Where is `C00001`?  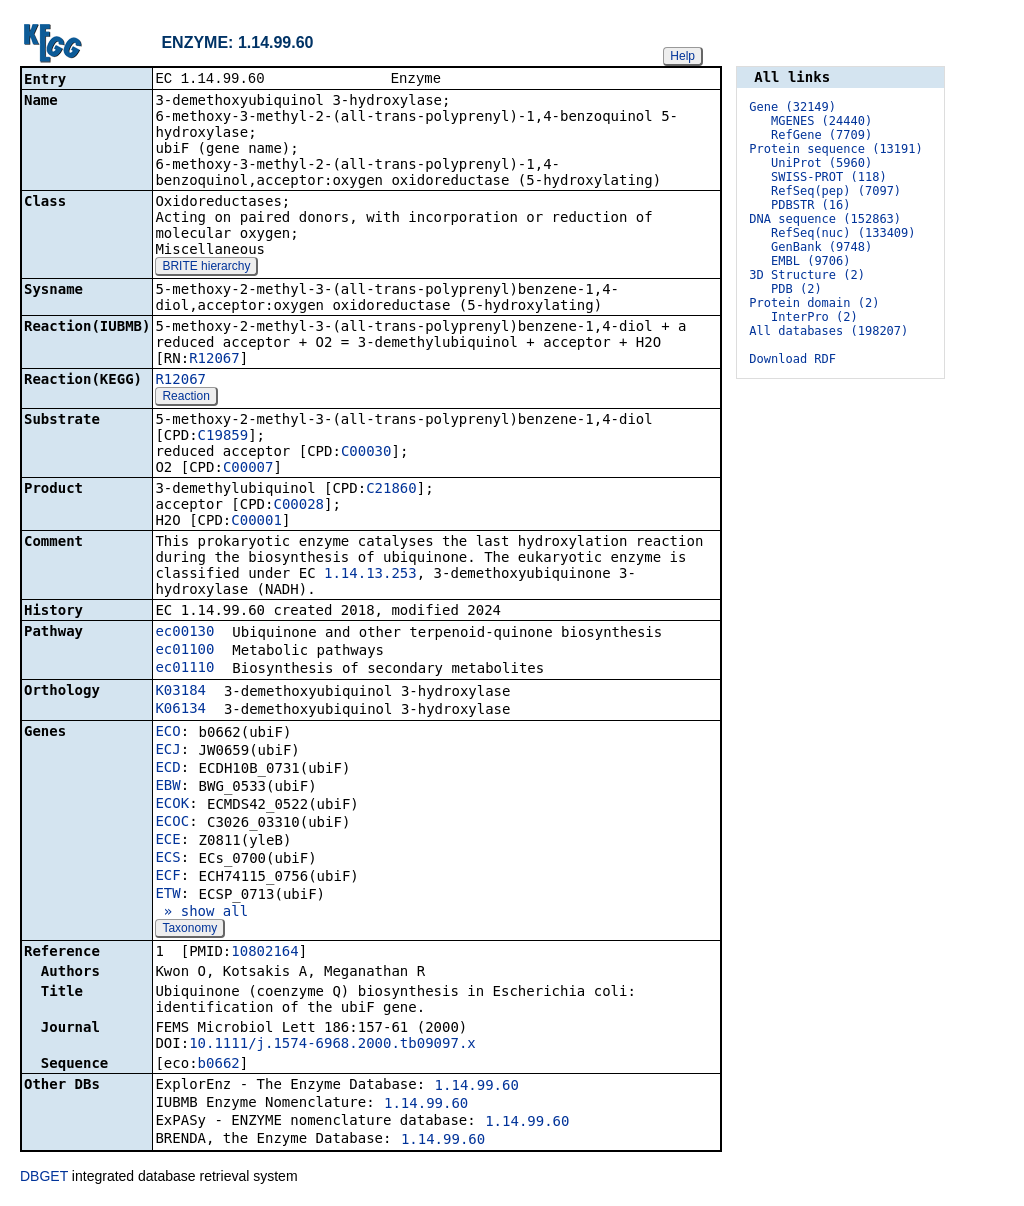 C00001 is located at coordinates (256, 522).